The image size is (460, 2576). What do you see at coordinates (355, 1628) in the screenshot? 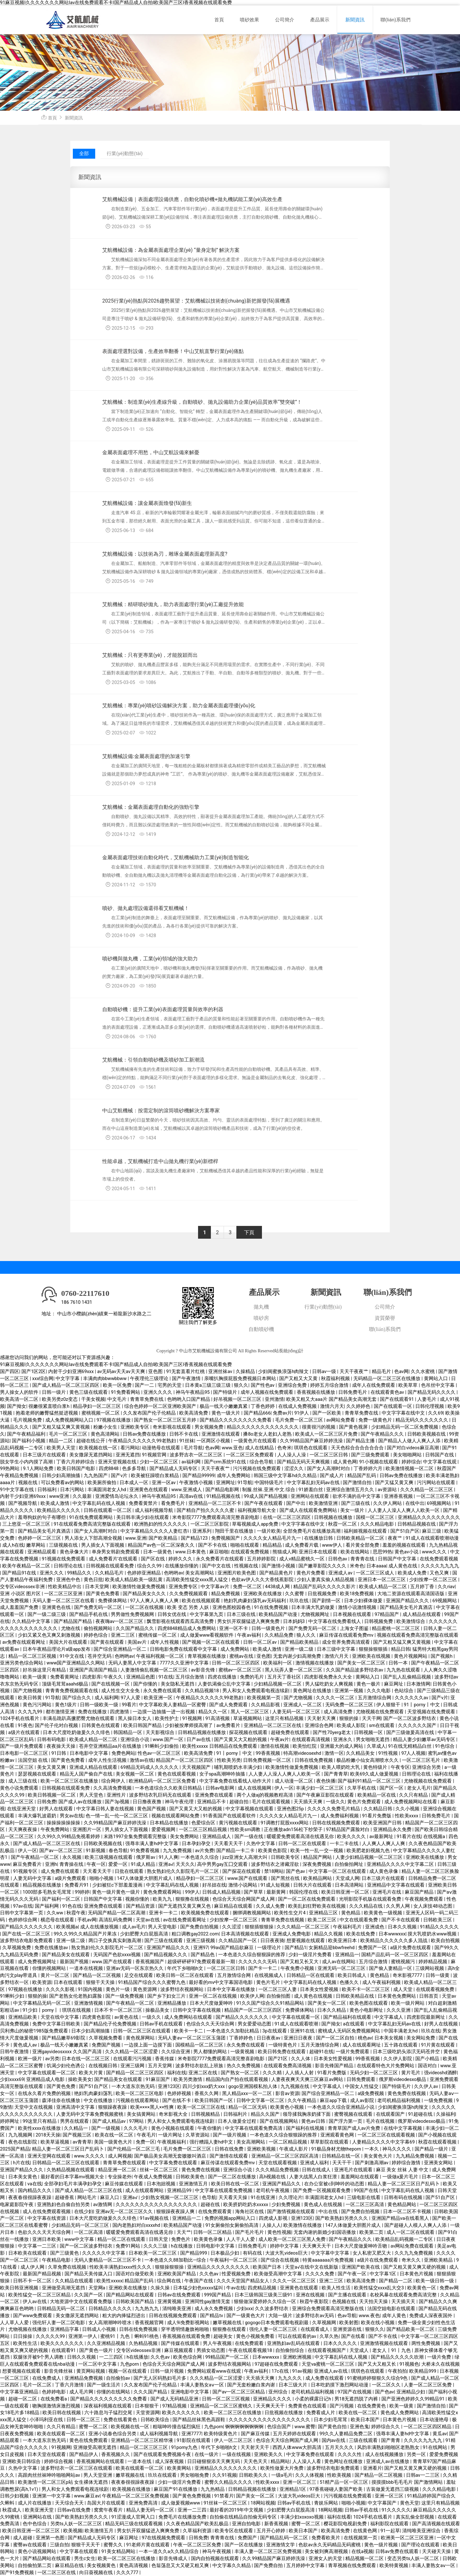
I see `上海女子图鉴` at bounding box center [355, 1628].